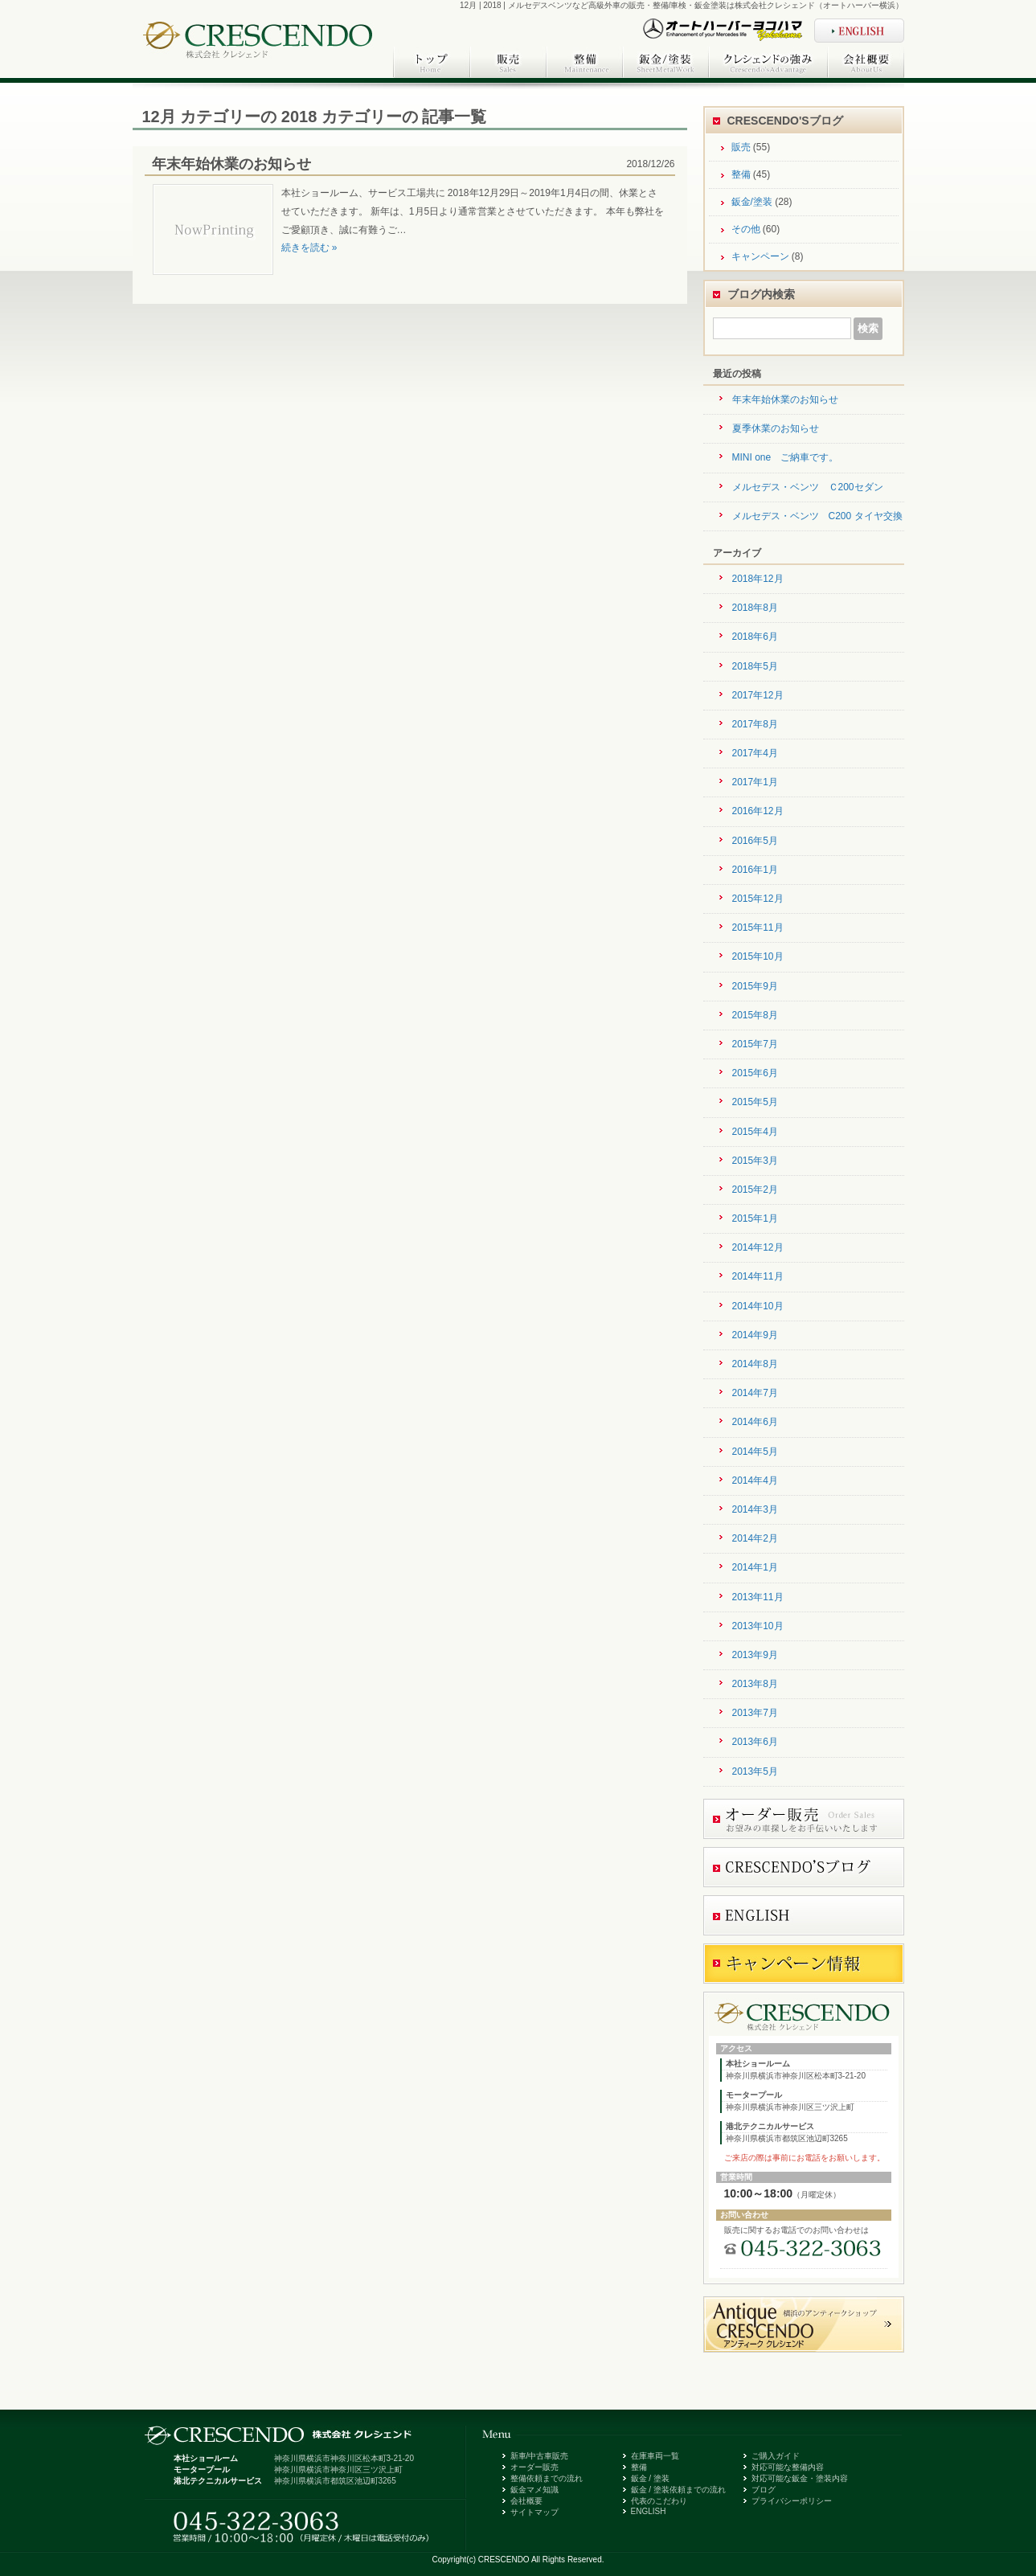 Image resolution: width=1036 pixels, height=2576 pixels. I want to click on 鈑金マメ知識, so click(534, 2489).